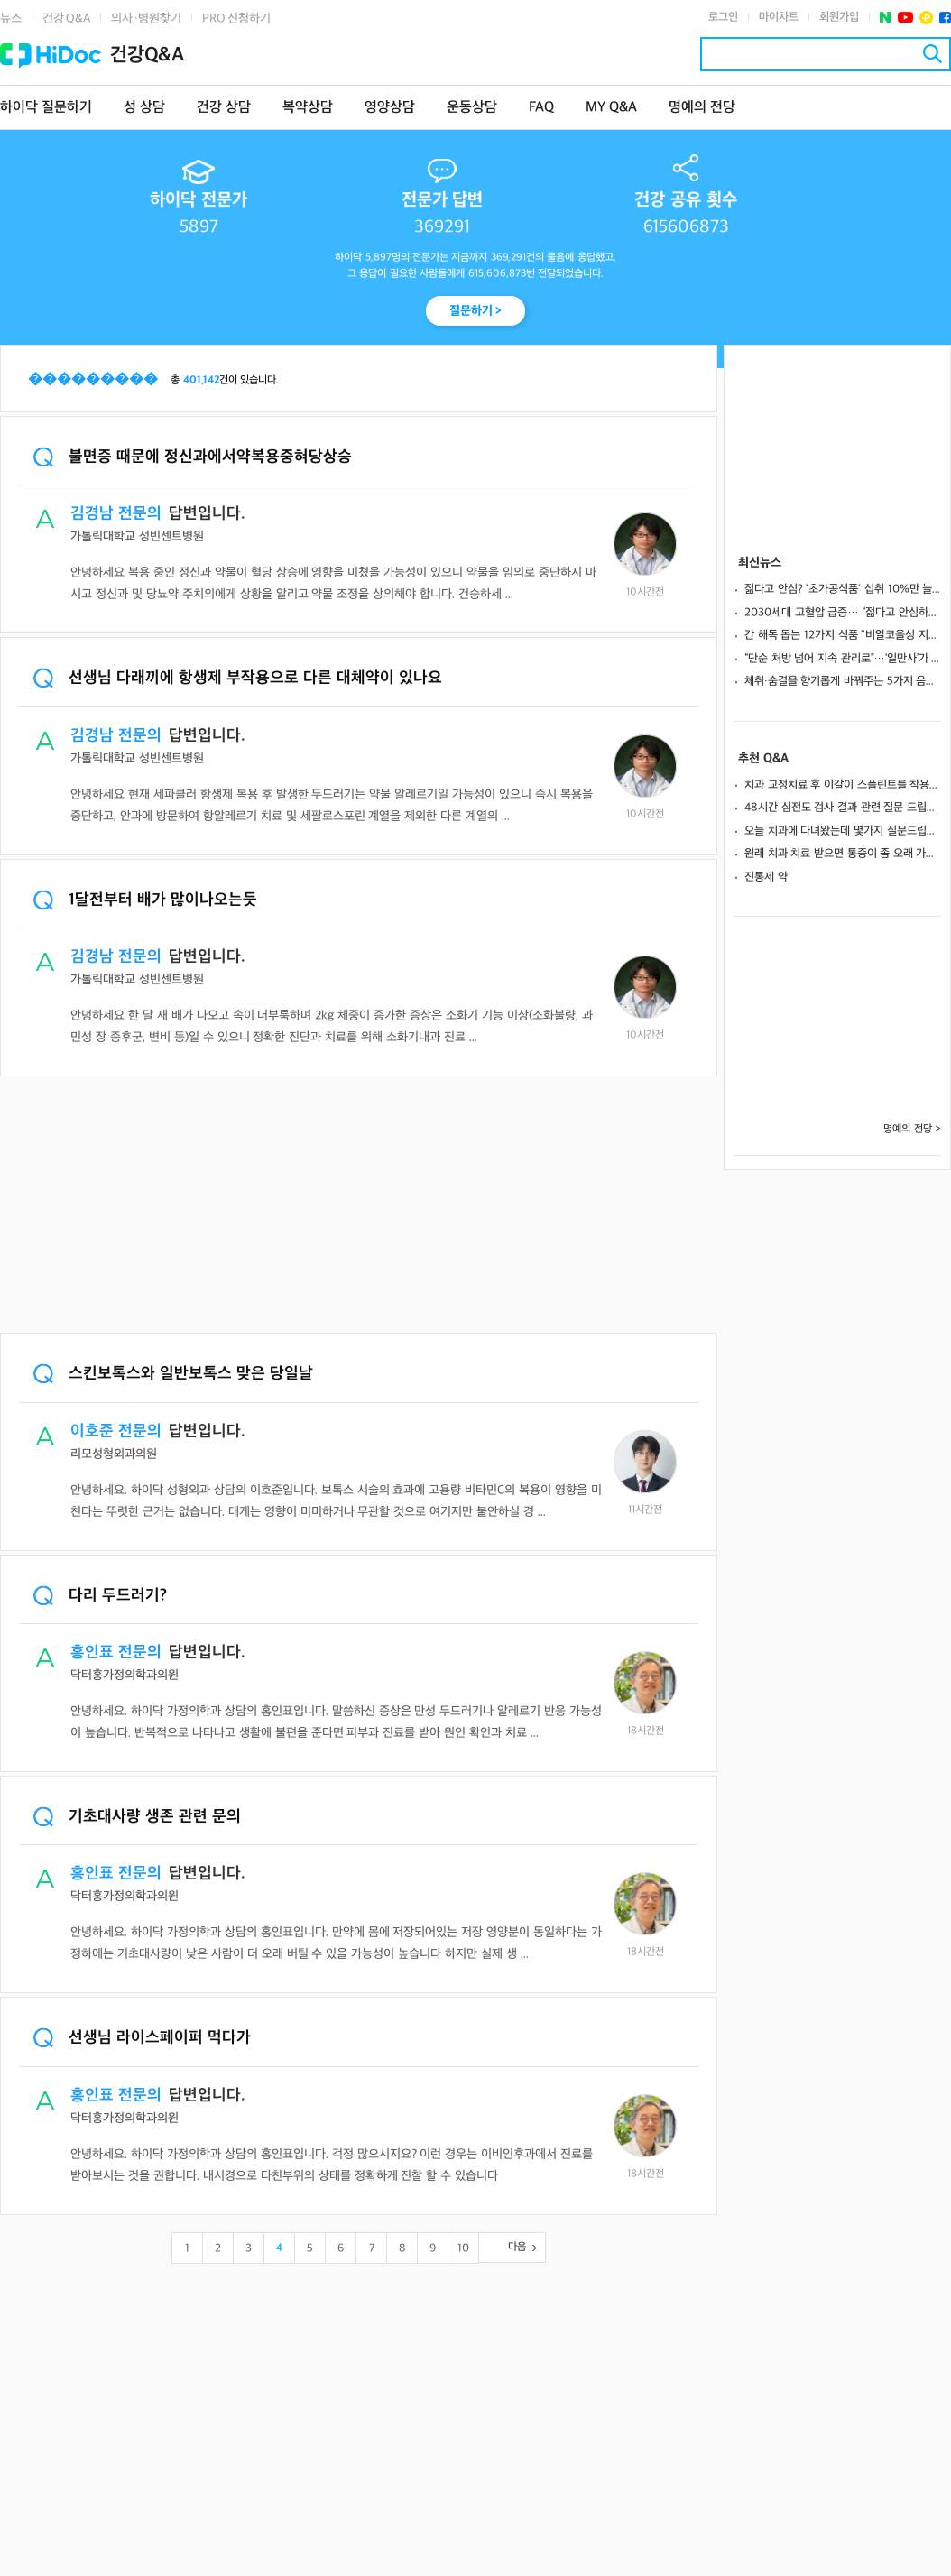  Describe the element at coordinates (779, 17) in the screenshot. I see `마이차트` at that location.